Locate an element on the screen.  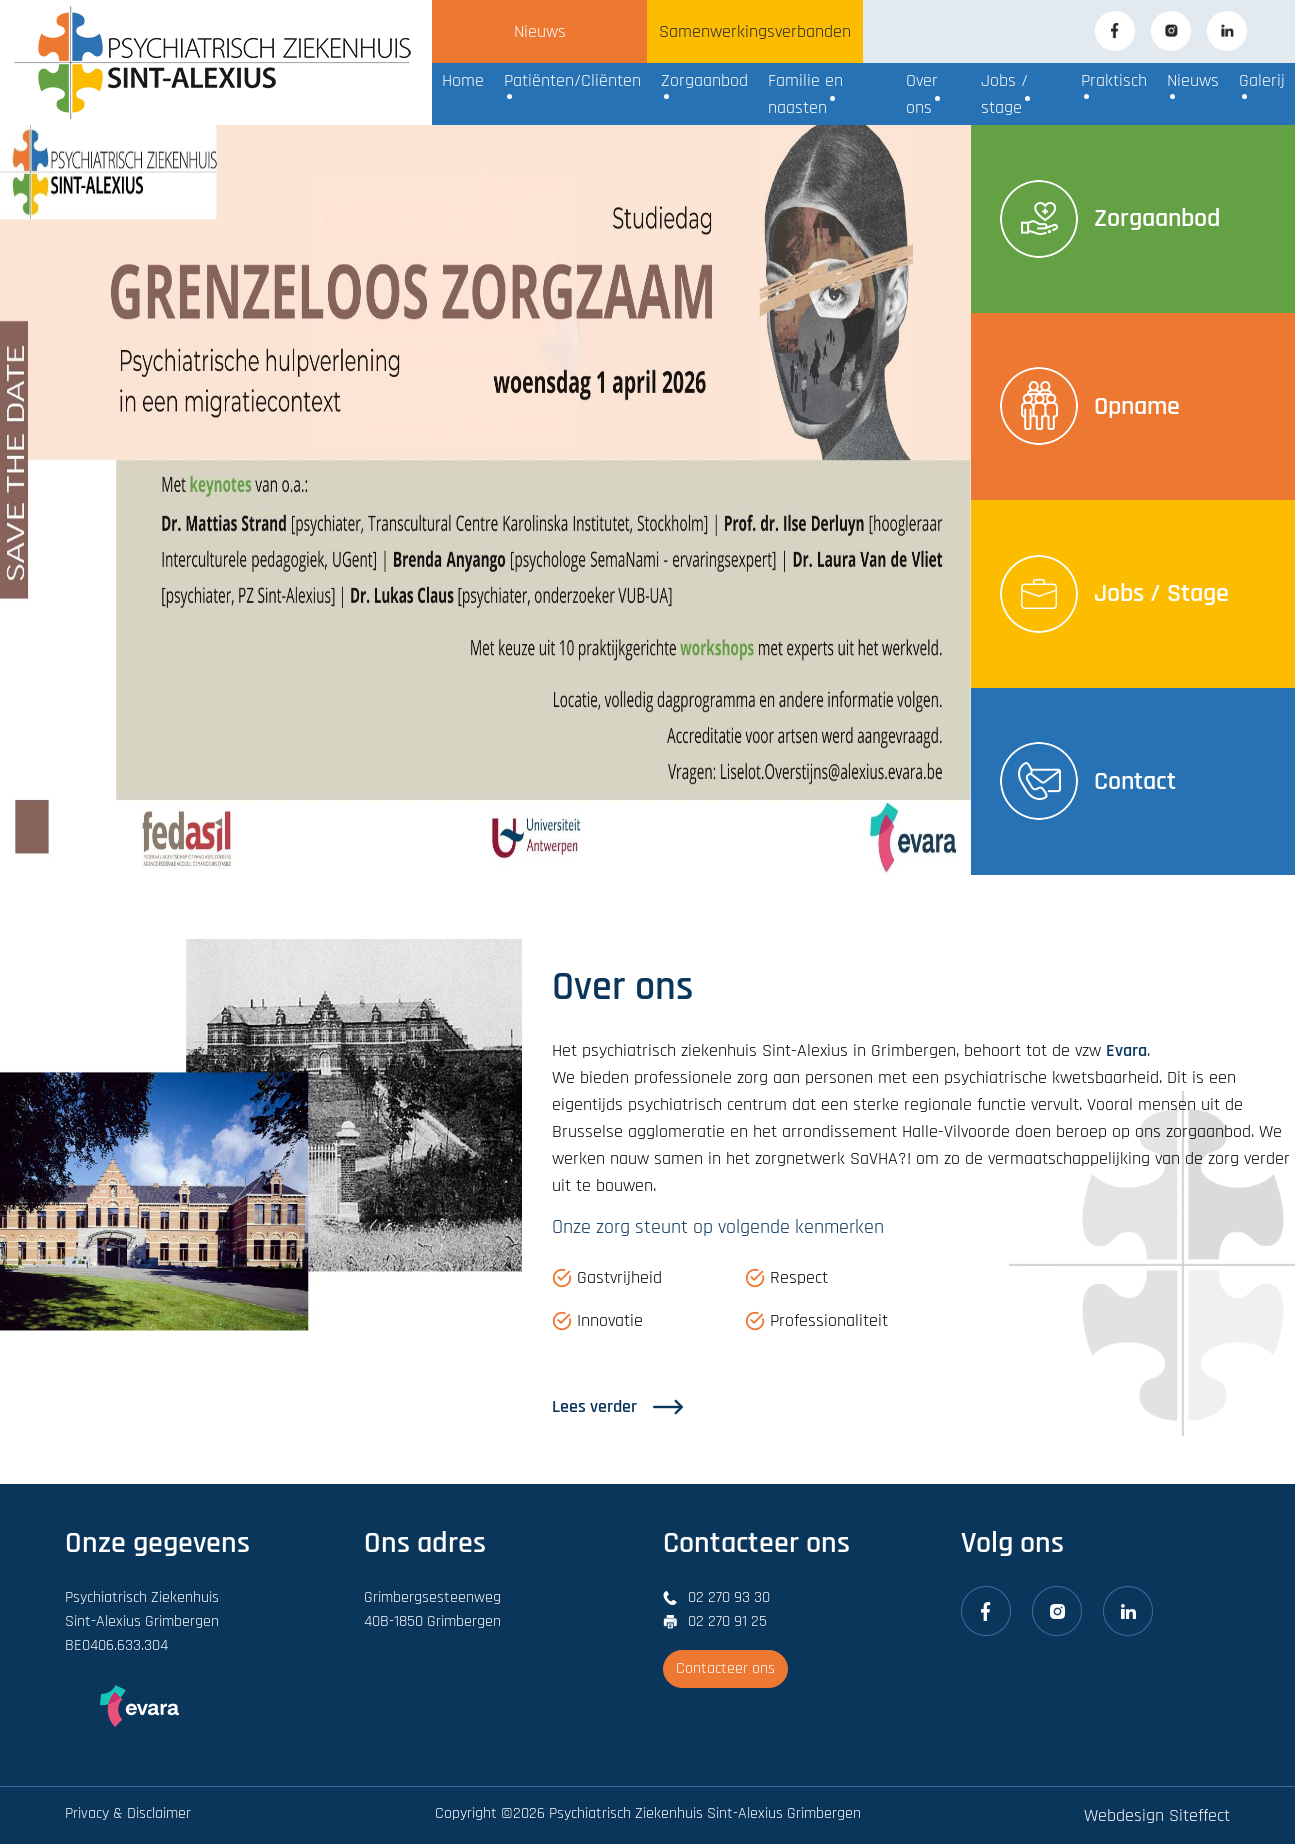
Opname is located at coordinates (1090, 406).